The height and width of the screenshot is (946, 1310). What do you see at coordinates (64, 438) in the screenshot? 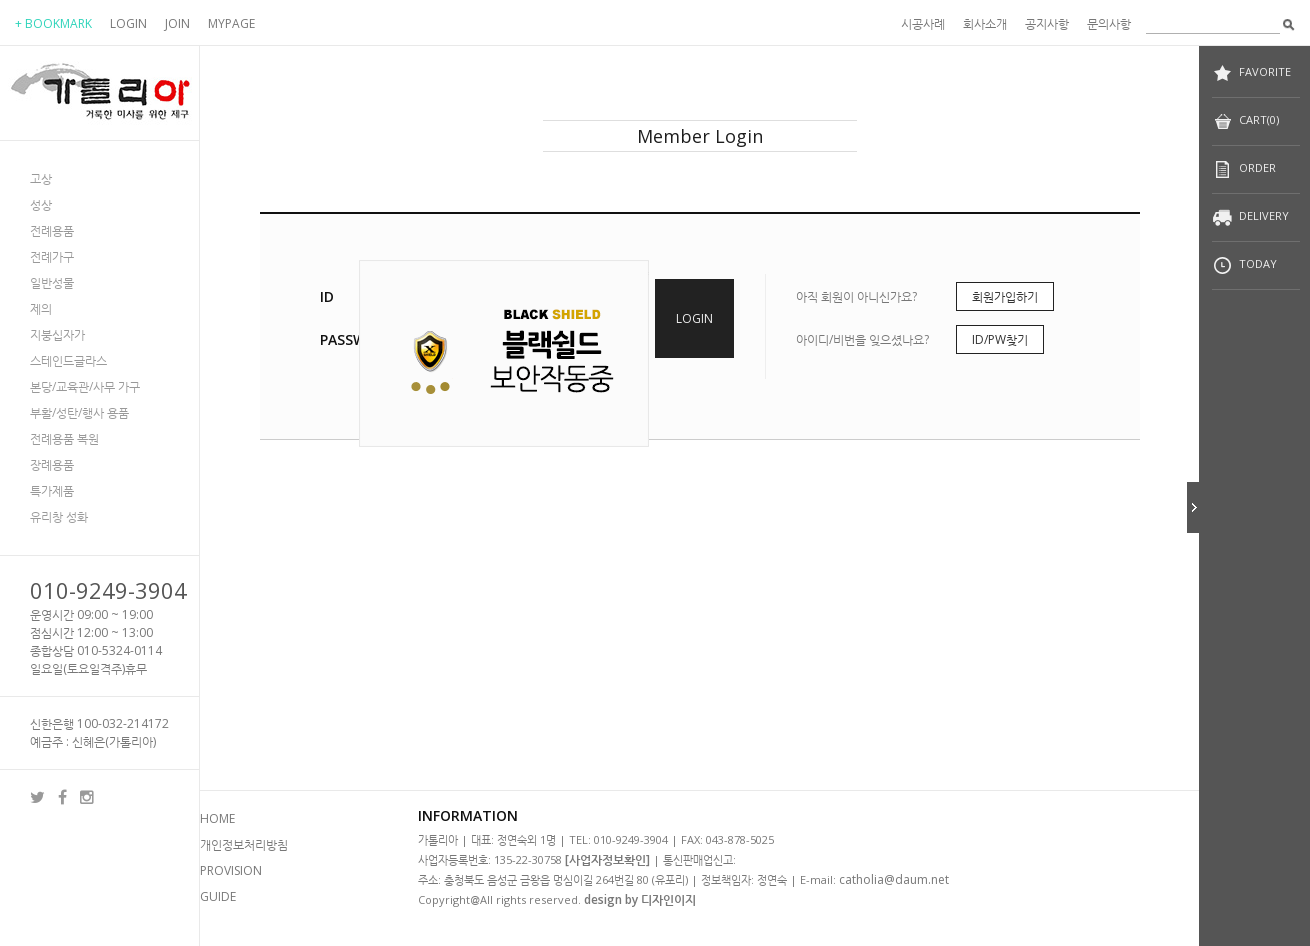
I see `전례용품 복원` at bounding box center [64, 438].